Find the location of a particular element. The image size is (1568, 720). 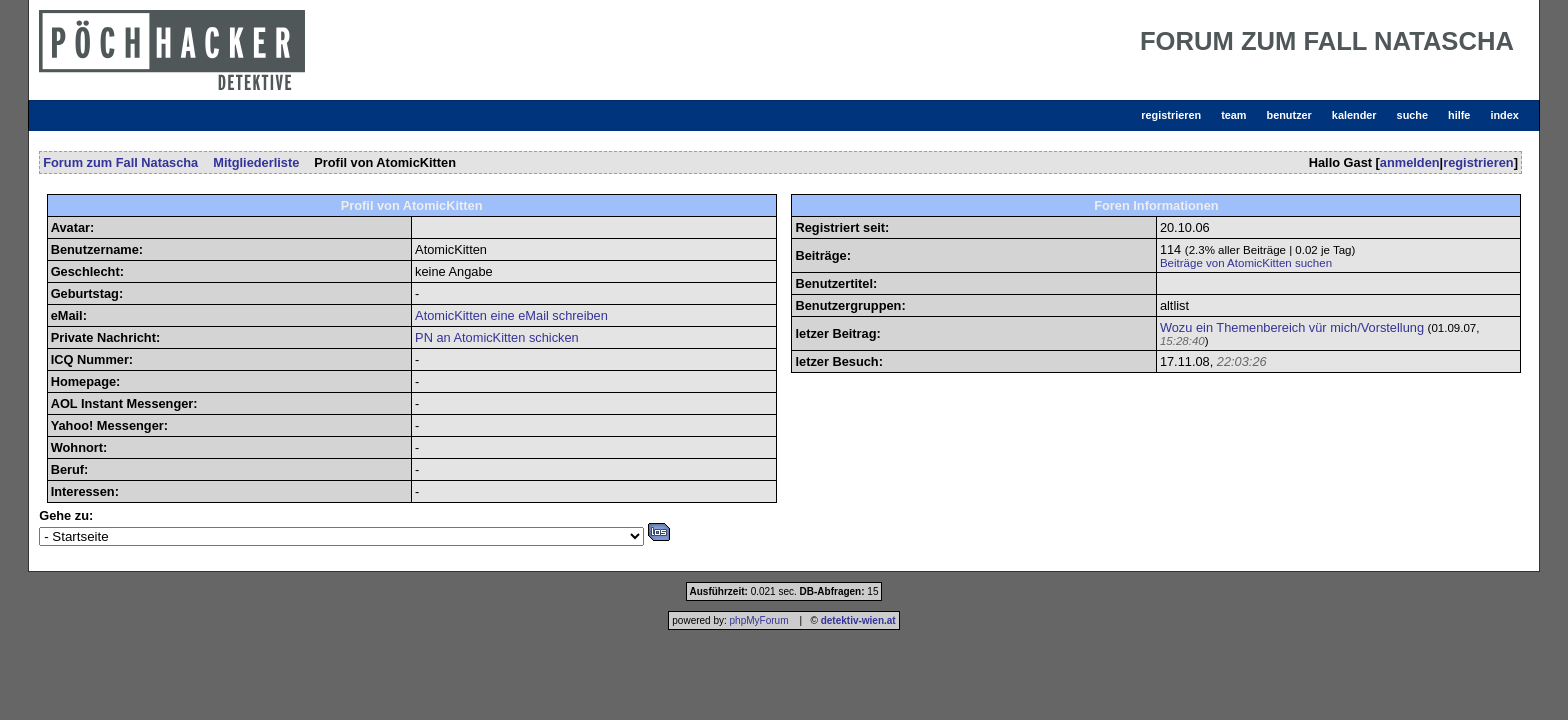

suche is located at coordinates (1412, 115).